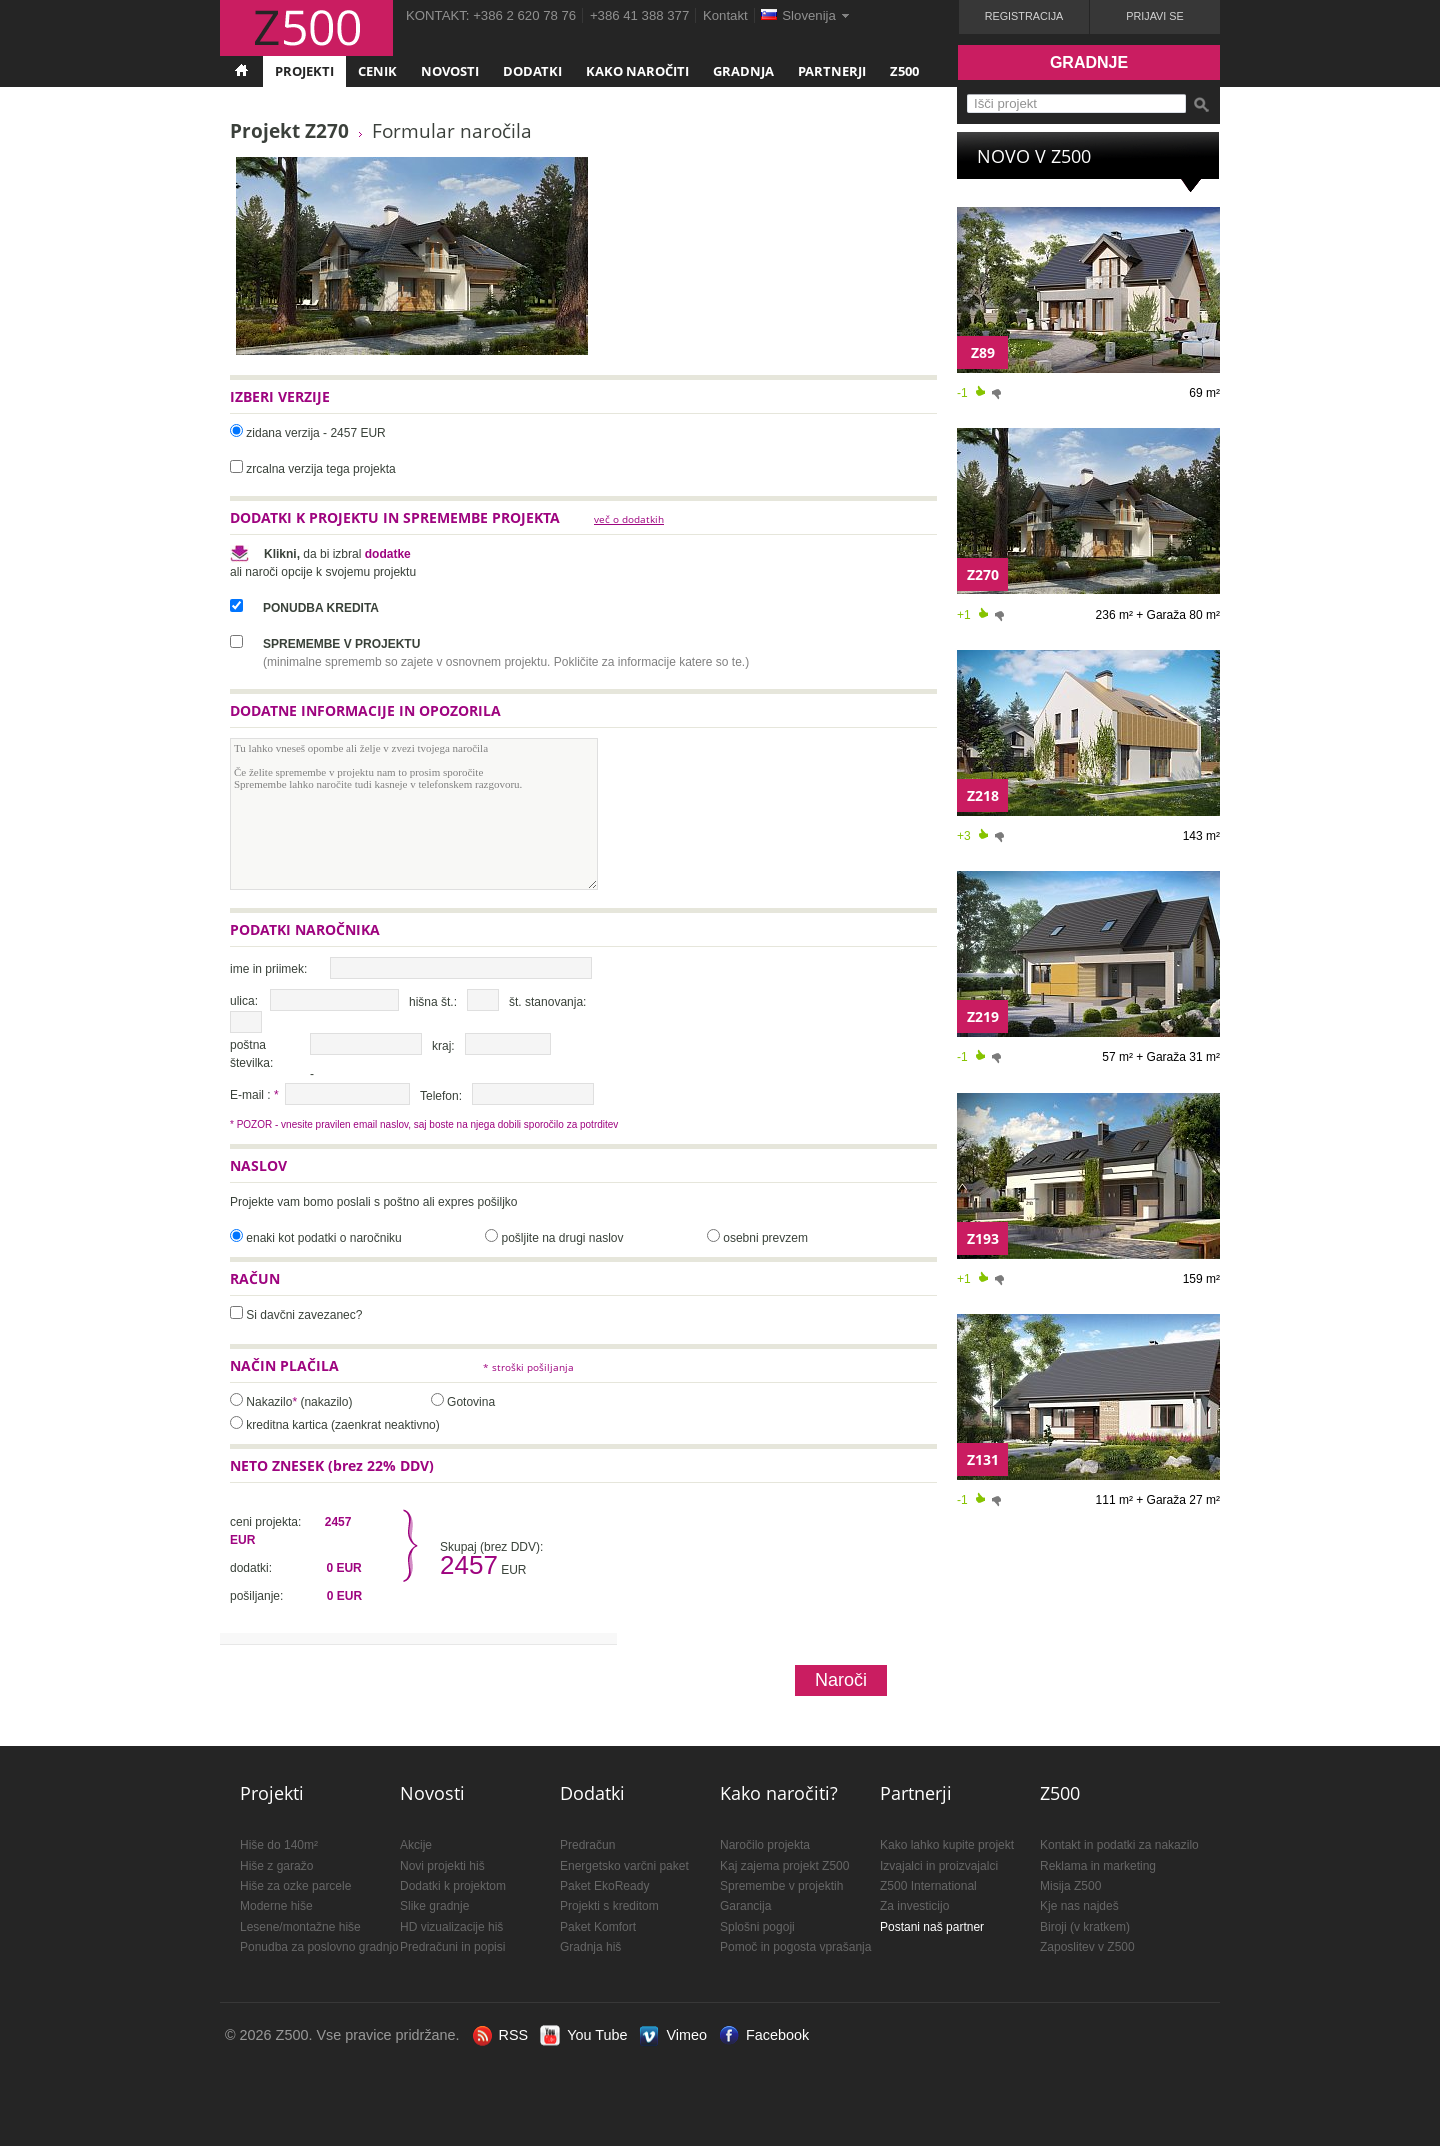 Image resolution: width=1440 pixels, height=2146 pixels. What do you see at coordinates (757, 1927) in the screenshot?
I see `Splošni pogoji` at bounding box center [757, 1927].